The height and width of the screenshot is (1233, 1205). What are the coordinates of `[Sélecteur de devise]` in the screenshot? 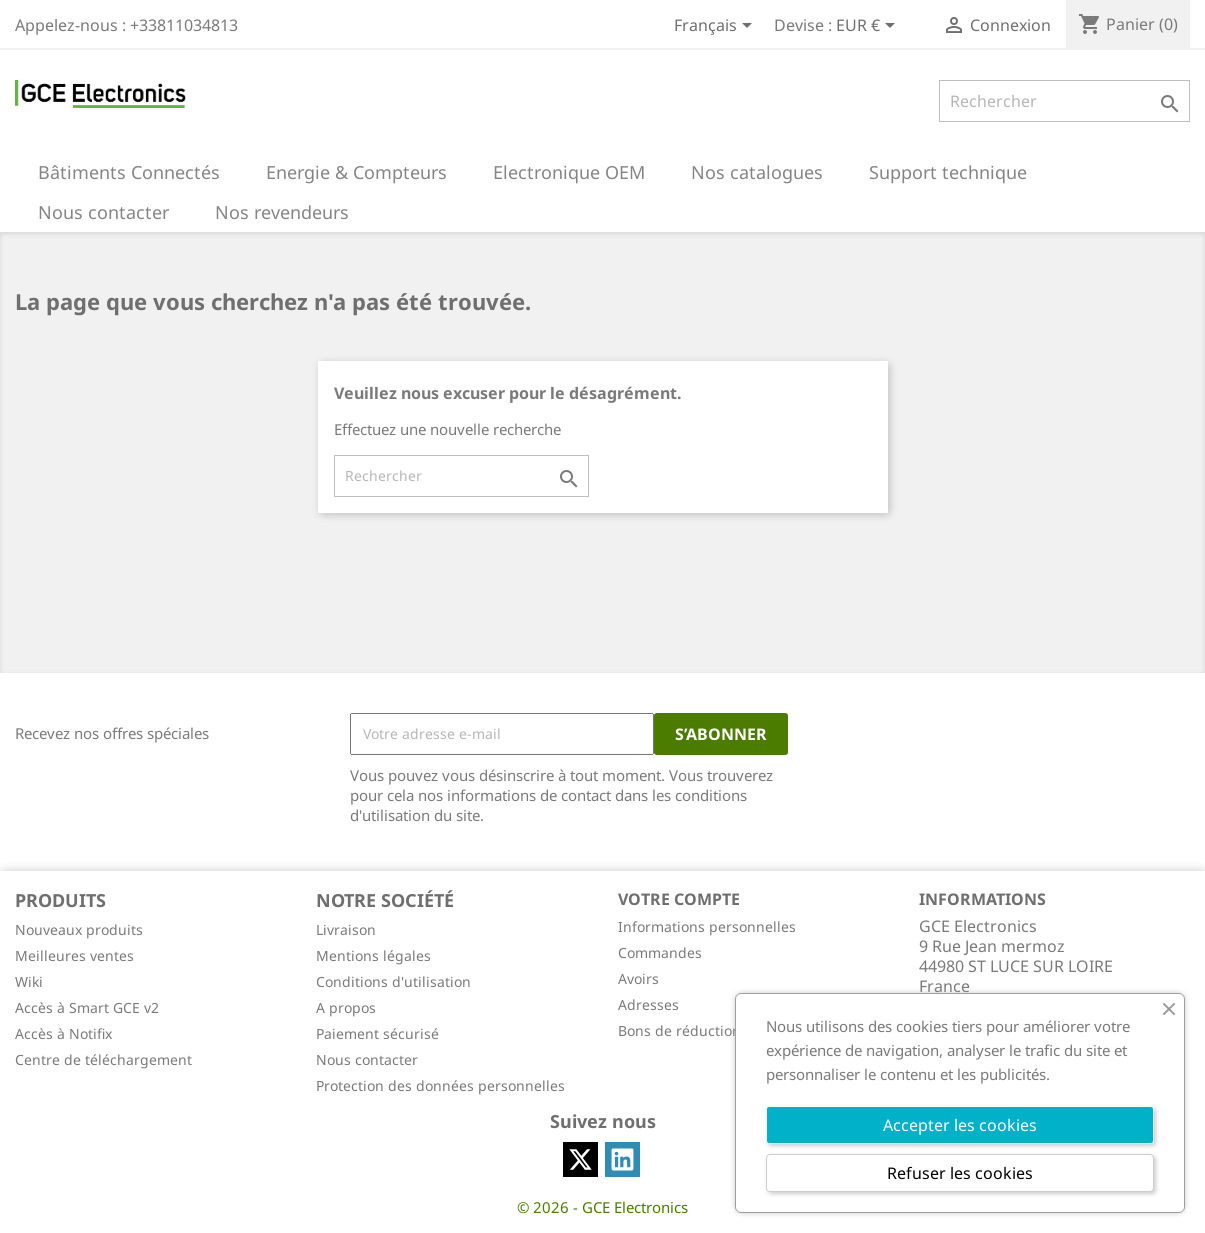 It's located at (869, 27).